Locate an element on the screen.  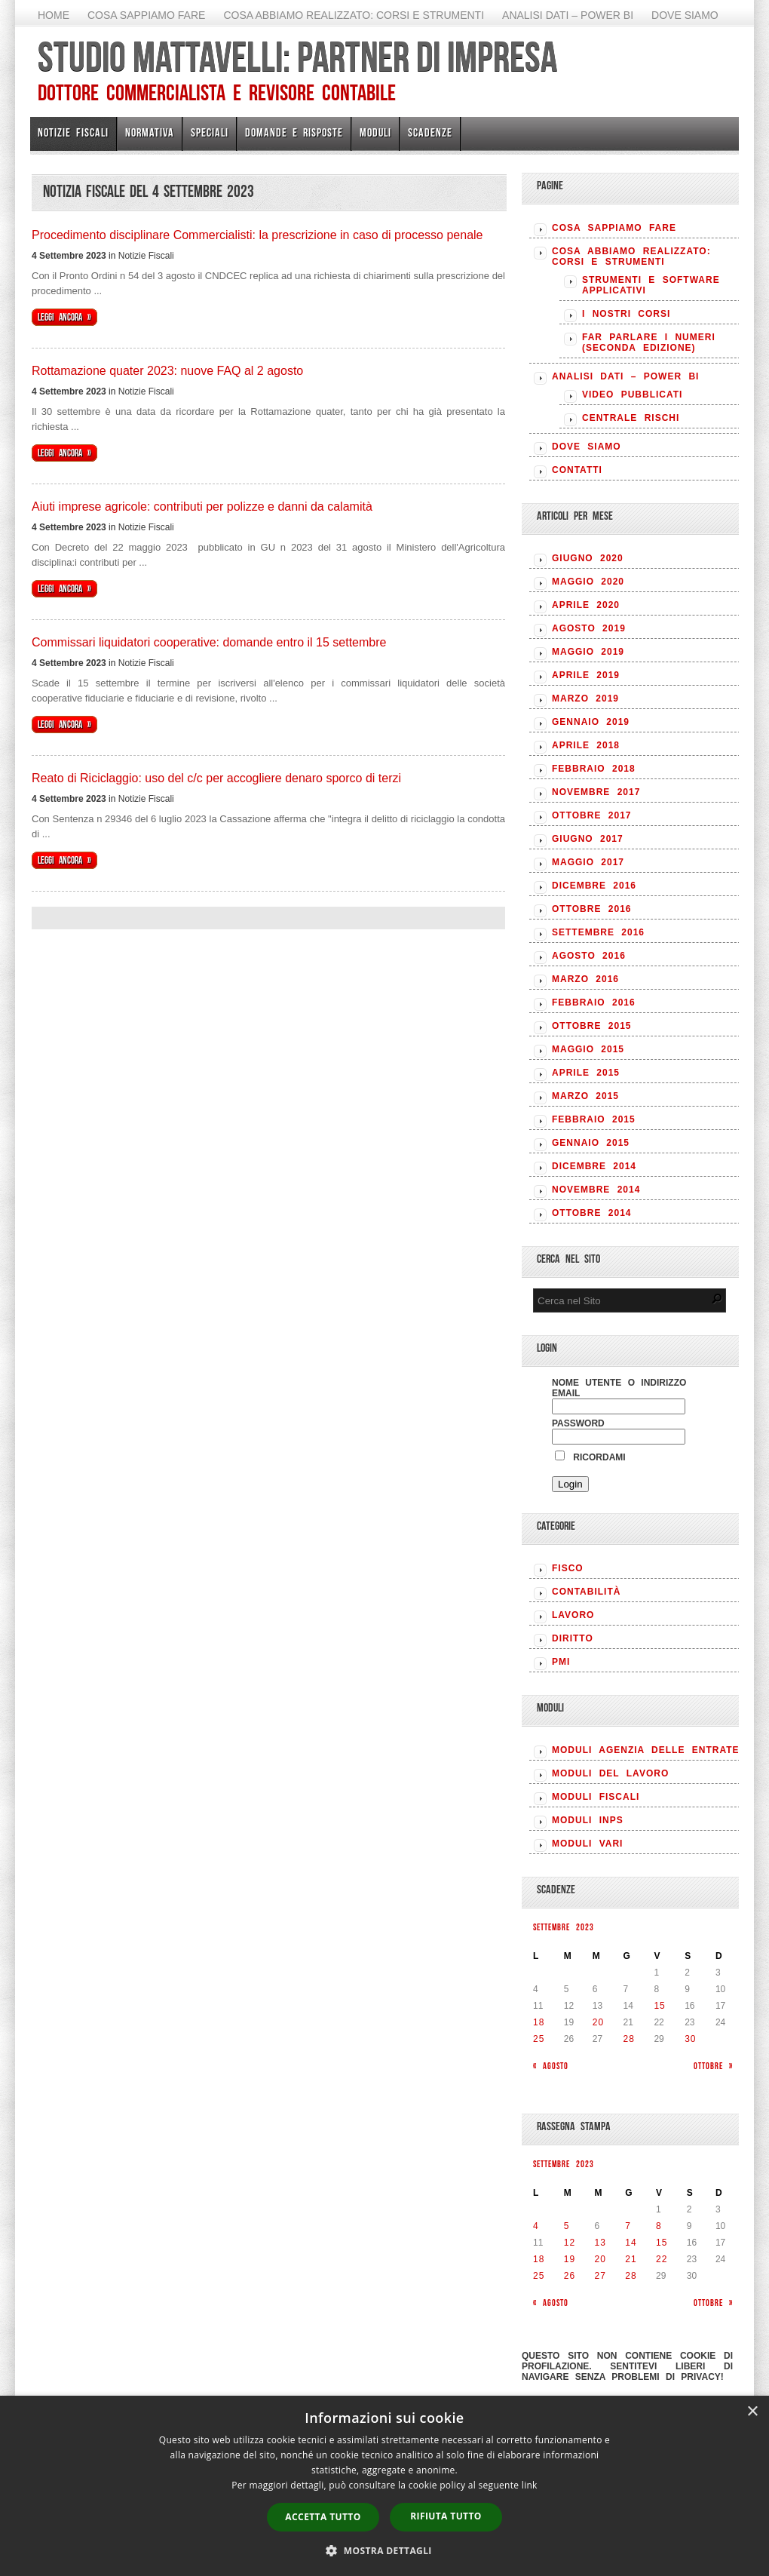
Analisi Dati – Power BI is located at coordinates (567, 15).